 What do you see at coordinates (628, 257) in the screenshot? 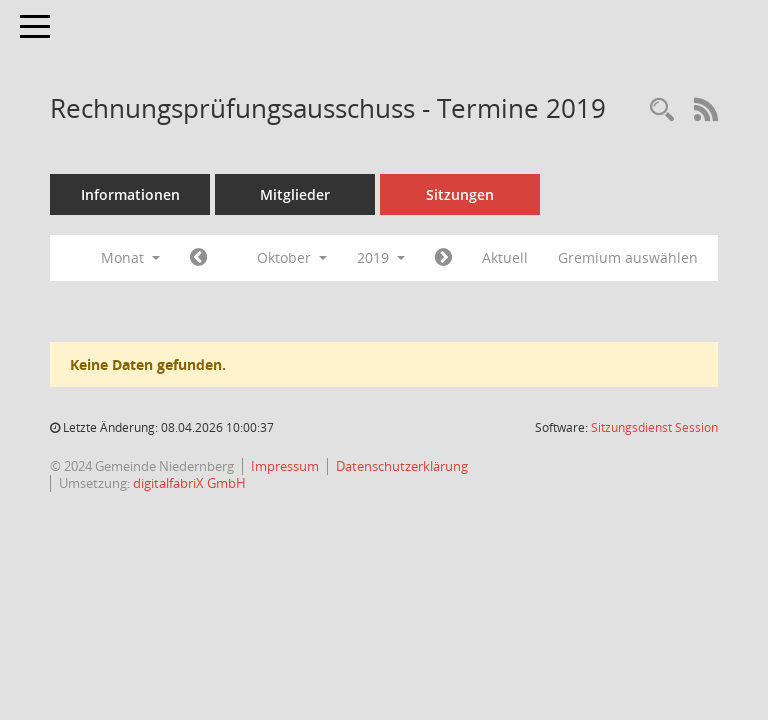
I see `Gremium auswählen` at bounding box center [628, 257].